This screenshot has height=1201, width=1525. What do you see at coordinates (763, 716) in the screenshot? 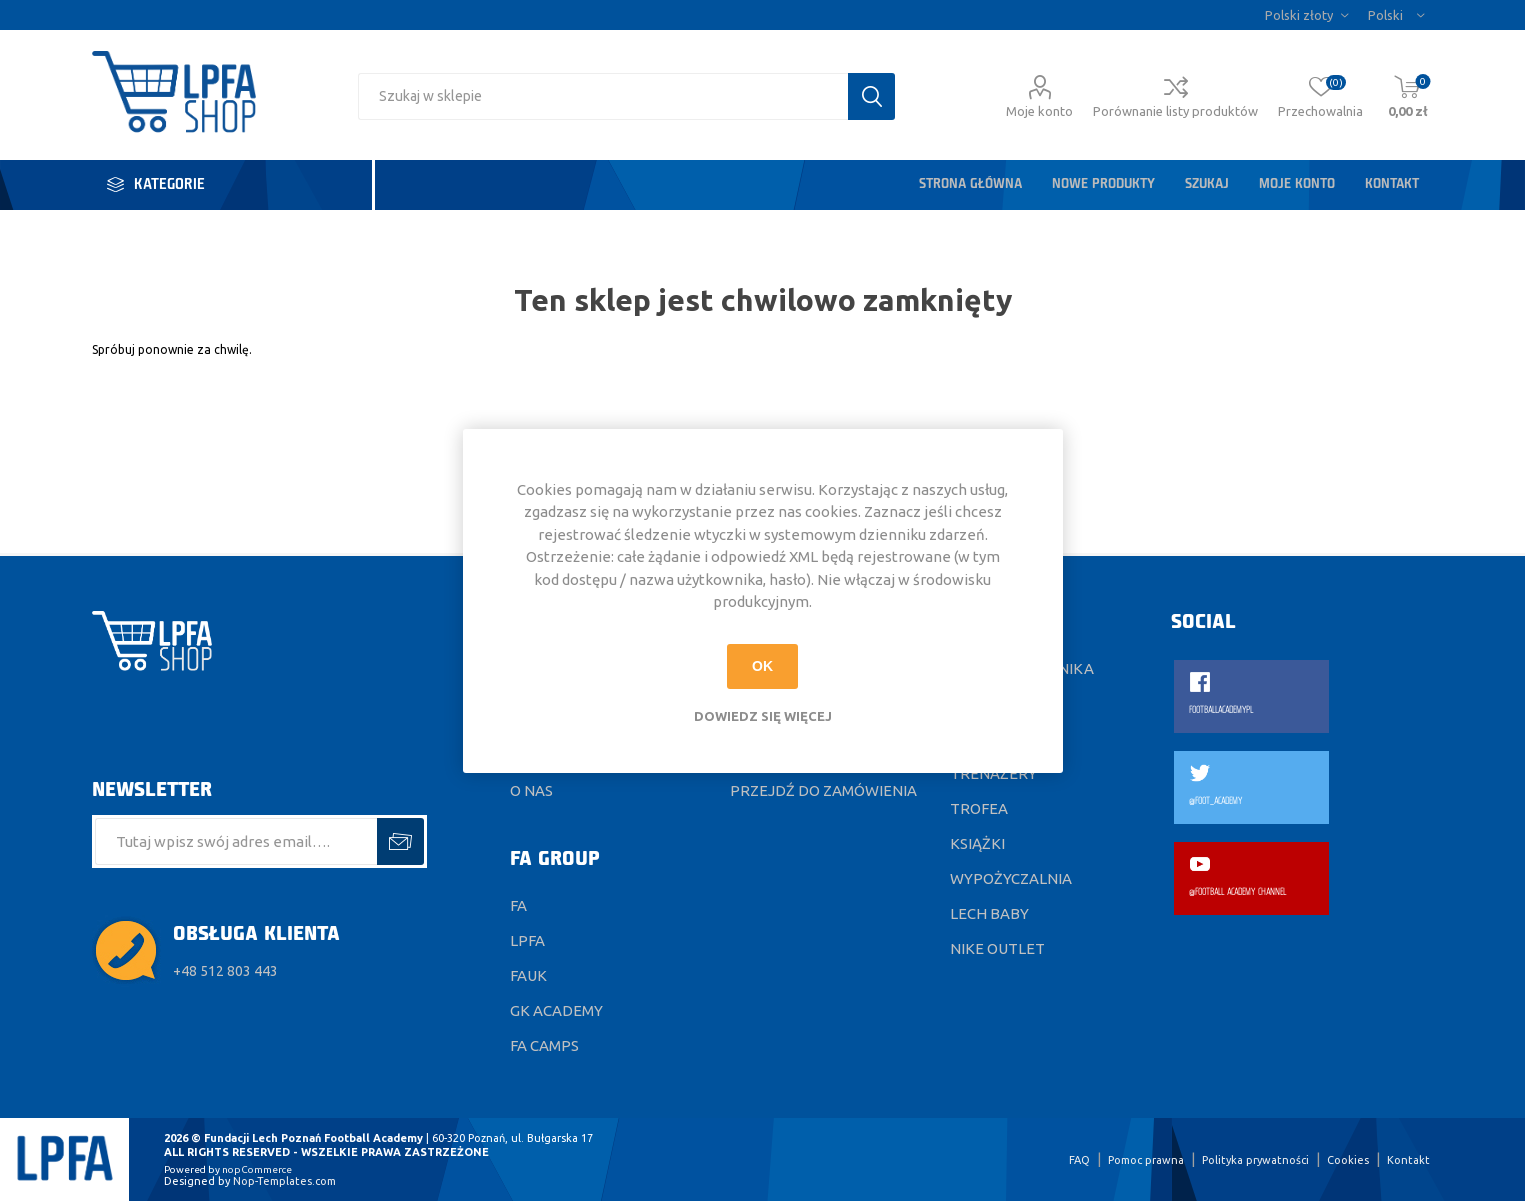
I see `Dowiedz się więcej` at bounding box center [763, 716].